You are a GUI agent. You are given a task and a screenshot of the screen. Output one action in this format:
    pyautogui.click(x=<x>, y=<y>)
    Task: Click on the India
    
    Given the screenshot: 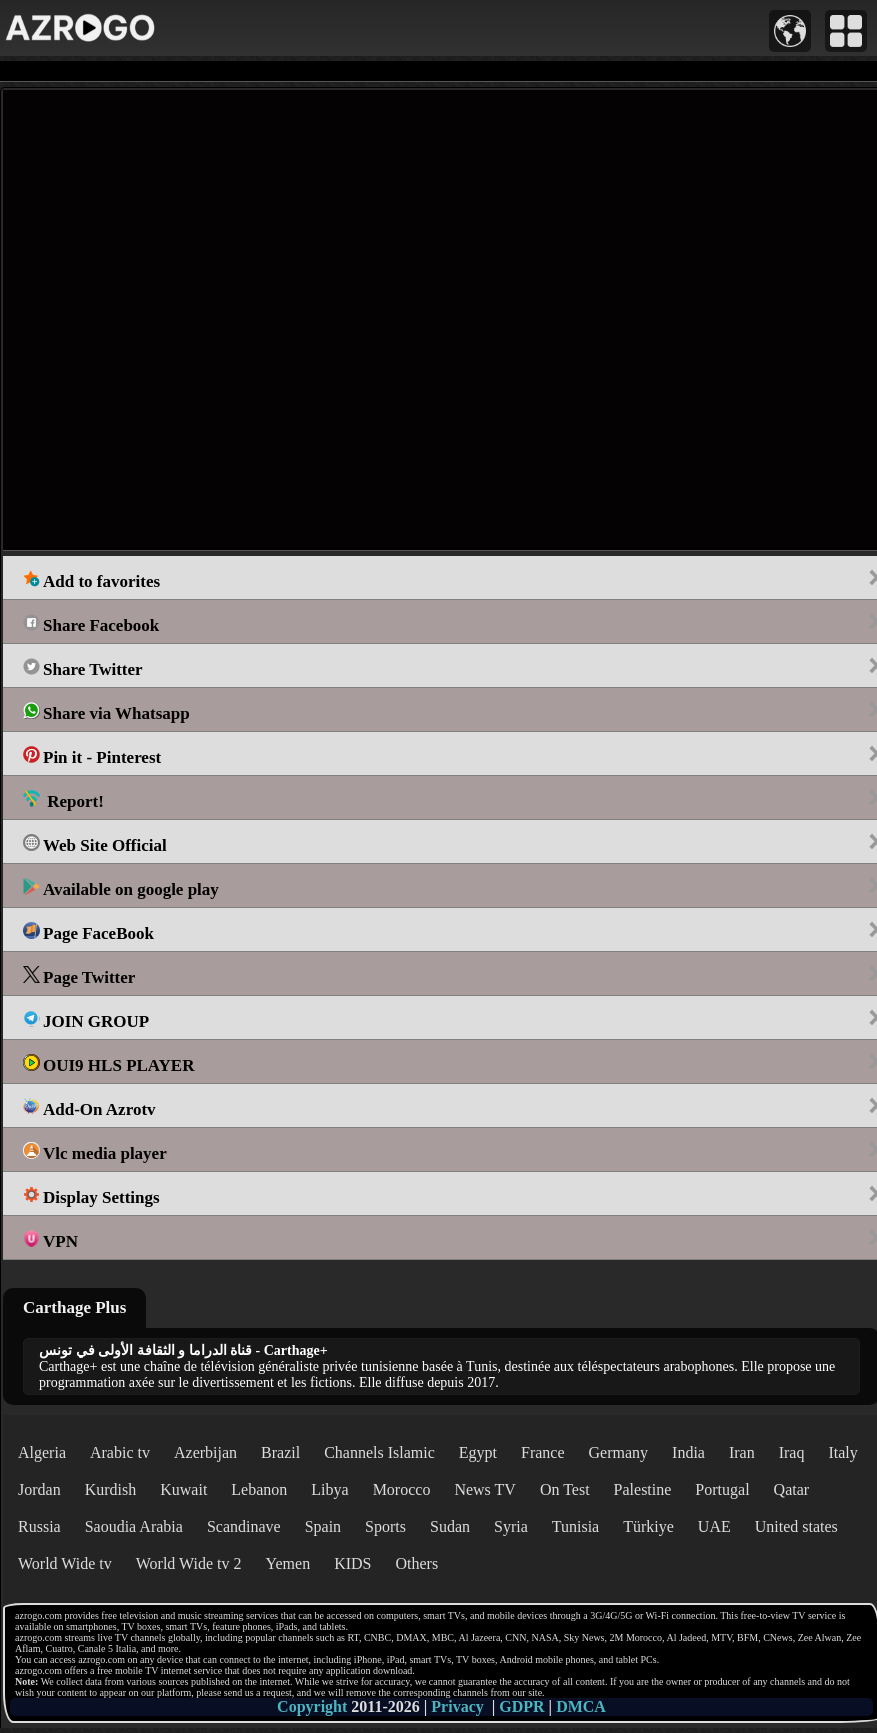 What is the action you would take?
    pyautogui.click(x=688, y=1452)
    